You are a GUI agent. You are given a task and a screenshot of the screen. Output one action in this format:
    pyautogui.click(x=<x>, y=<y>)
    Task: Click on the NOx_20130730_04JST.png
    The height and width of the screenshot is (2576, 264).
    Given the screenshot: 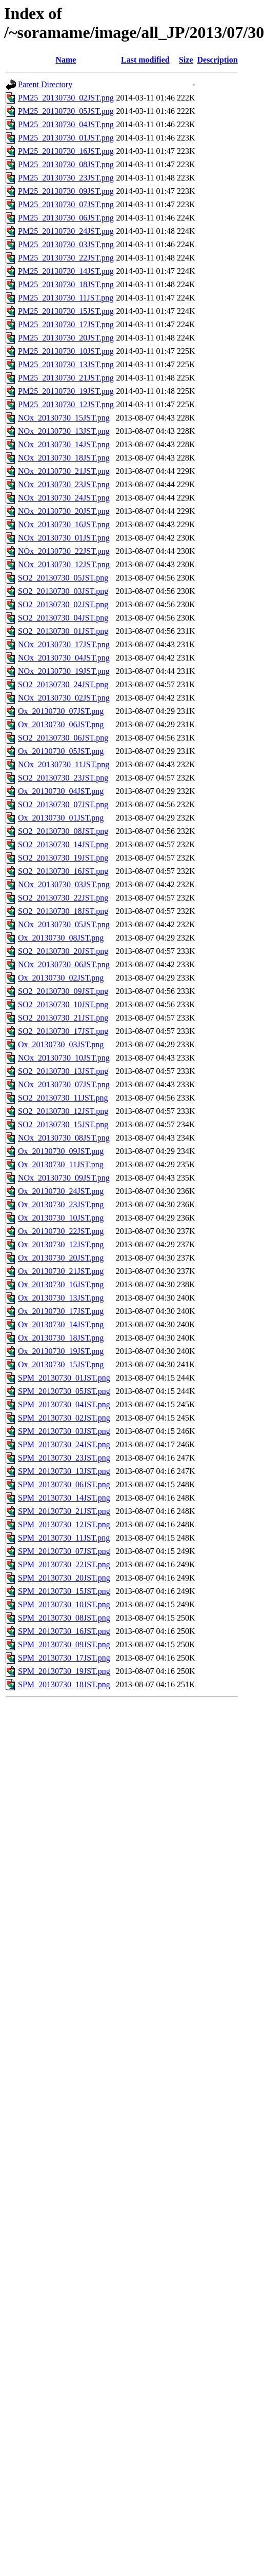 What is the action you would take?
    pyautogui.click(x=64, y=657)
    